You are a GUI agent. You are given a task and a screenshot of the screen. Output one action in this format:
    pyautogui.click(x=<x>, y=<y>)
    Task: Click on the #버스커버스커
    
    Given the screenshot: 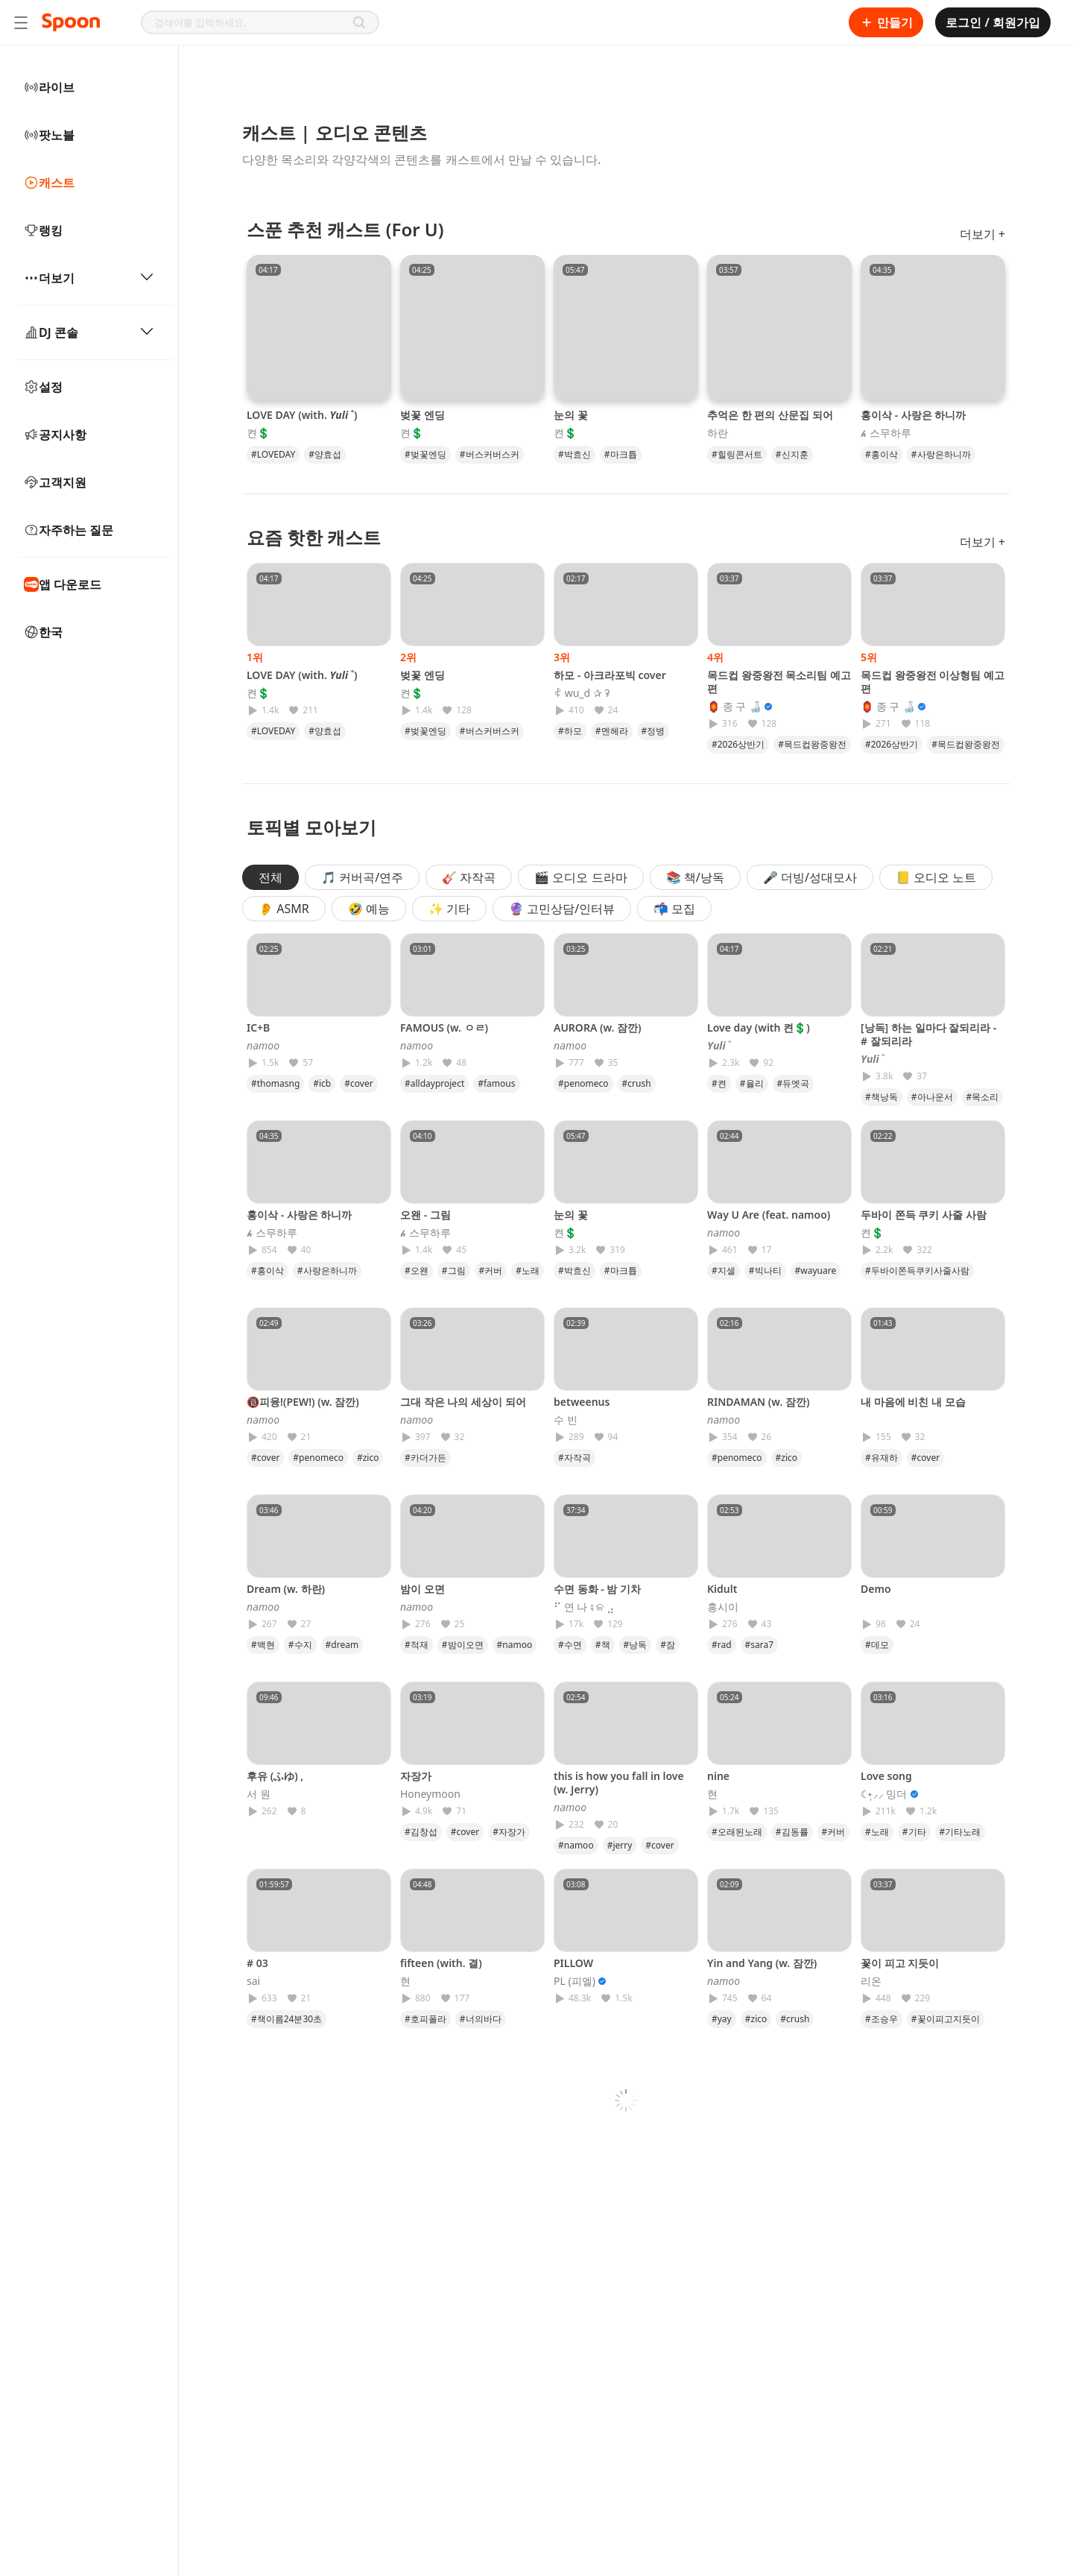 What is the action you would take?
    pyautogui.click(x=489, y=454)
    